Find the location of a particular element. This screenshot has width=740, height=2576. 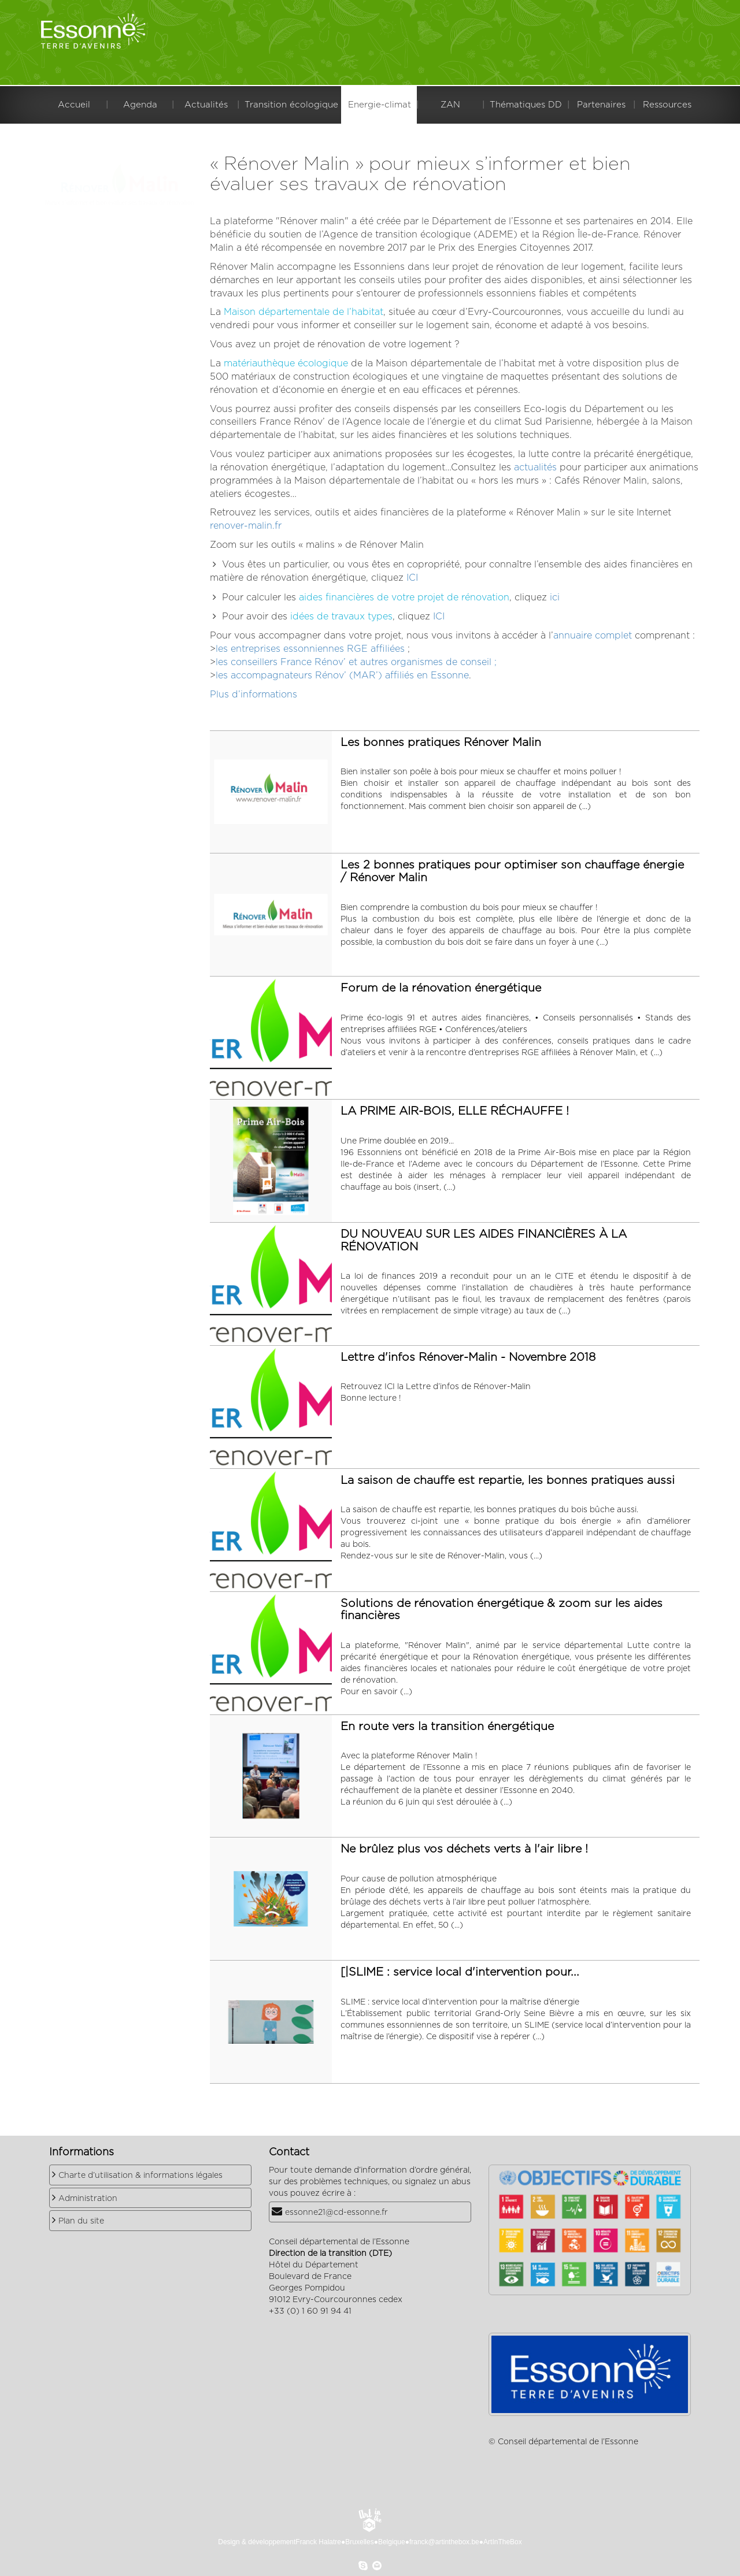

les entreprises essonniennes RGE affiliées is located at coordinates (310, 649).